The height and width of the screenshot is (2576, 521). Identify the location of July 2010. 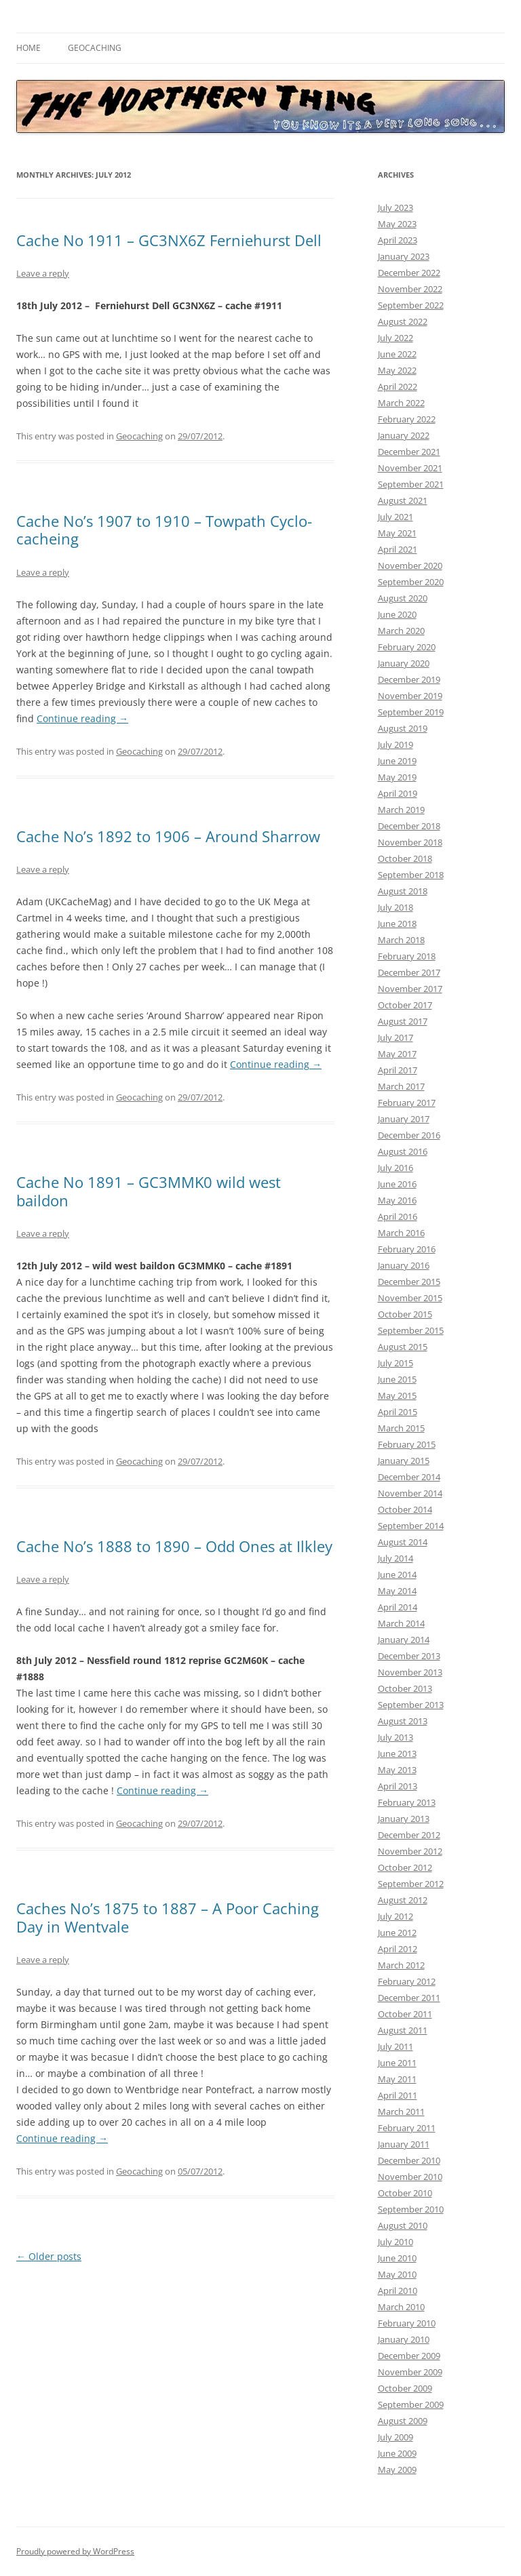
(395, 2242).